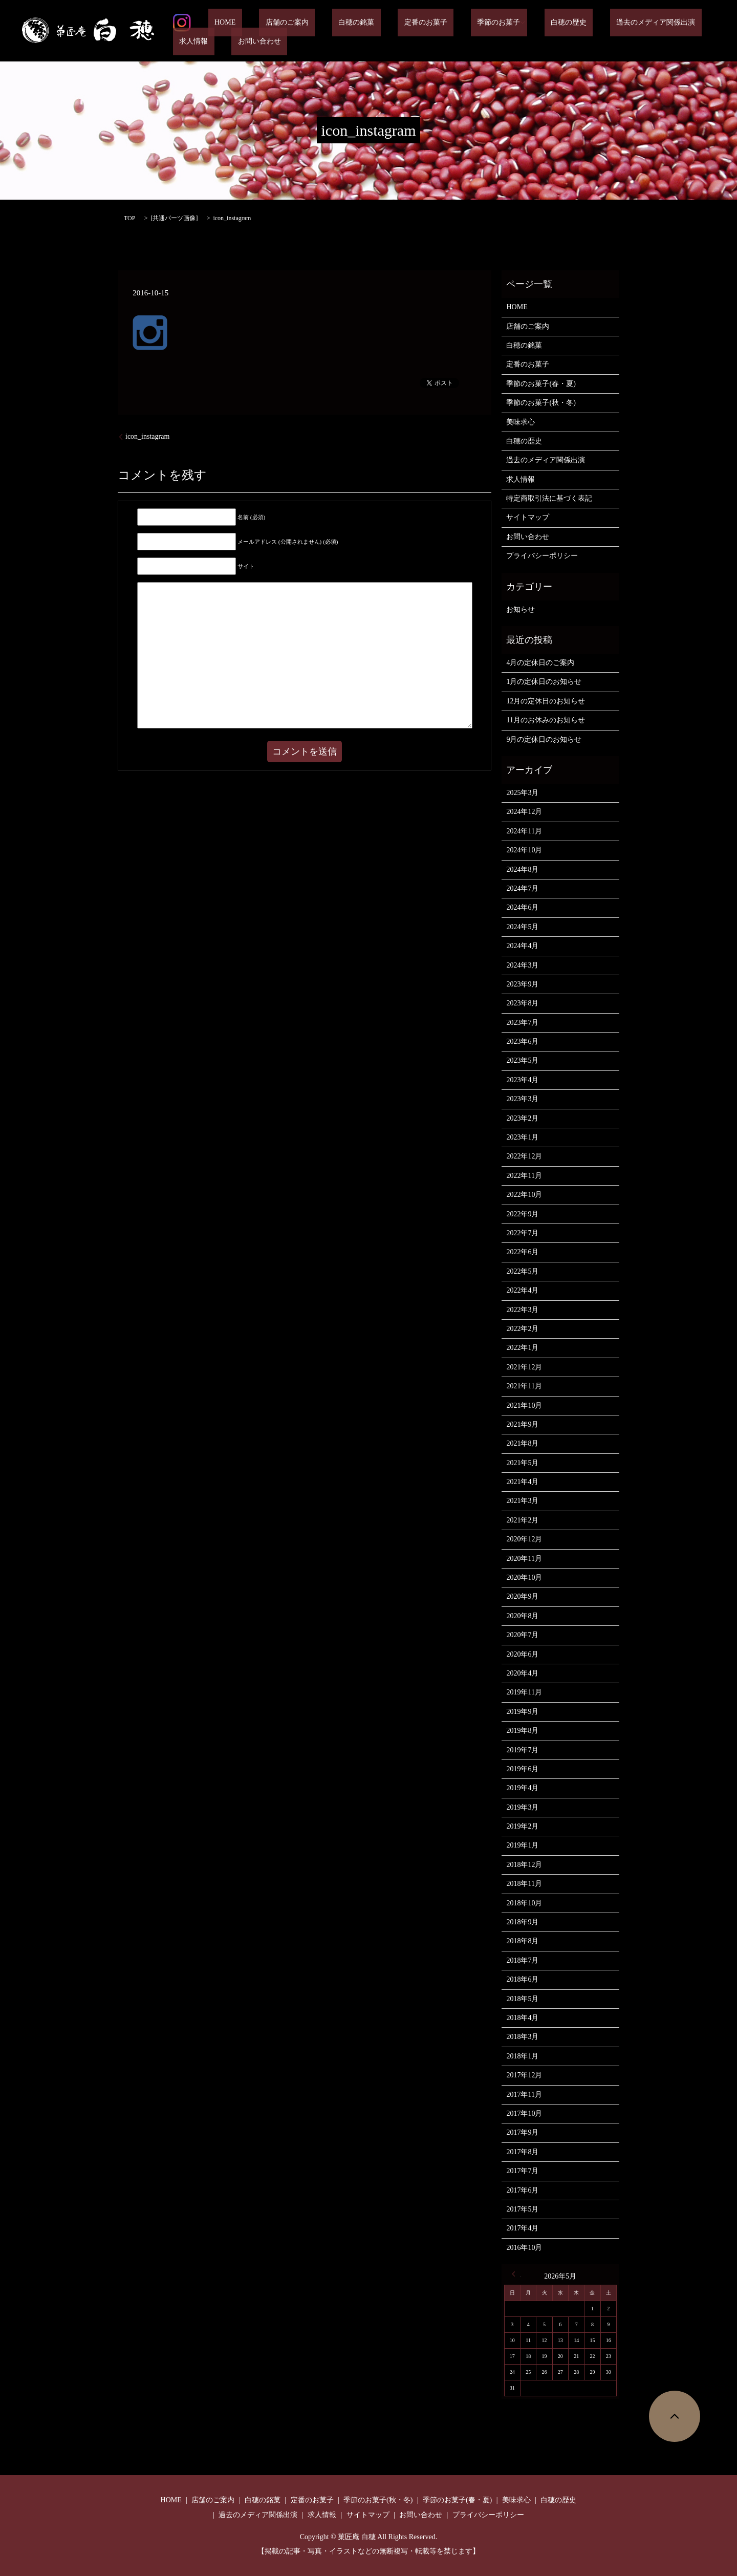 The width and height of the screenshot is (737, 2576). What do you see at coordinates (579, 23) in the screenshot?
I see `過去のメディア関係出演` at bounding box center [579, 23].